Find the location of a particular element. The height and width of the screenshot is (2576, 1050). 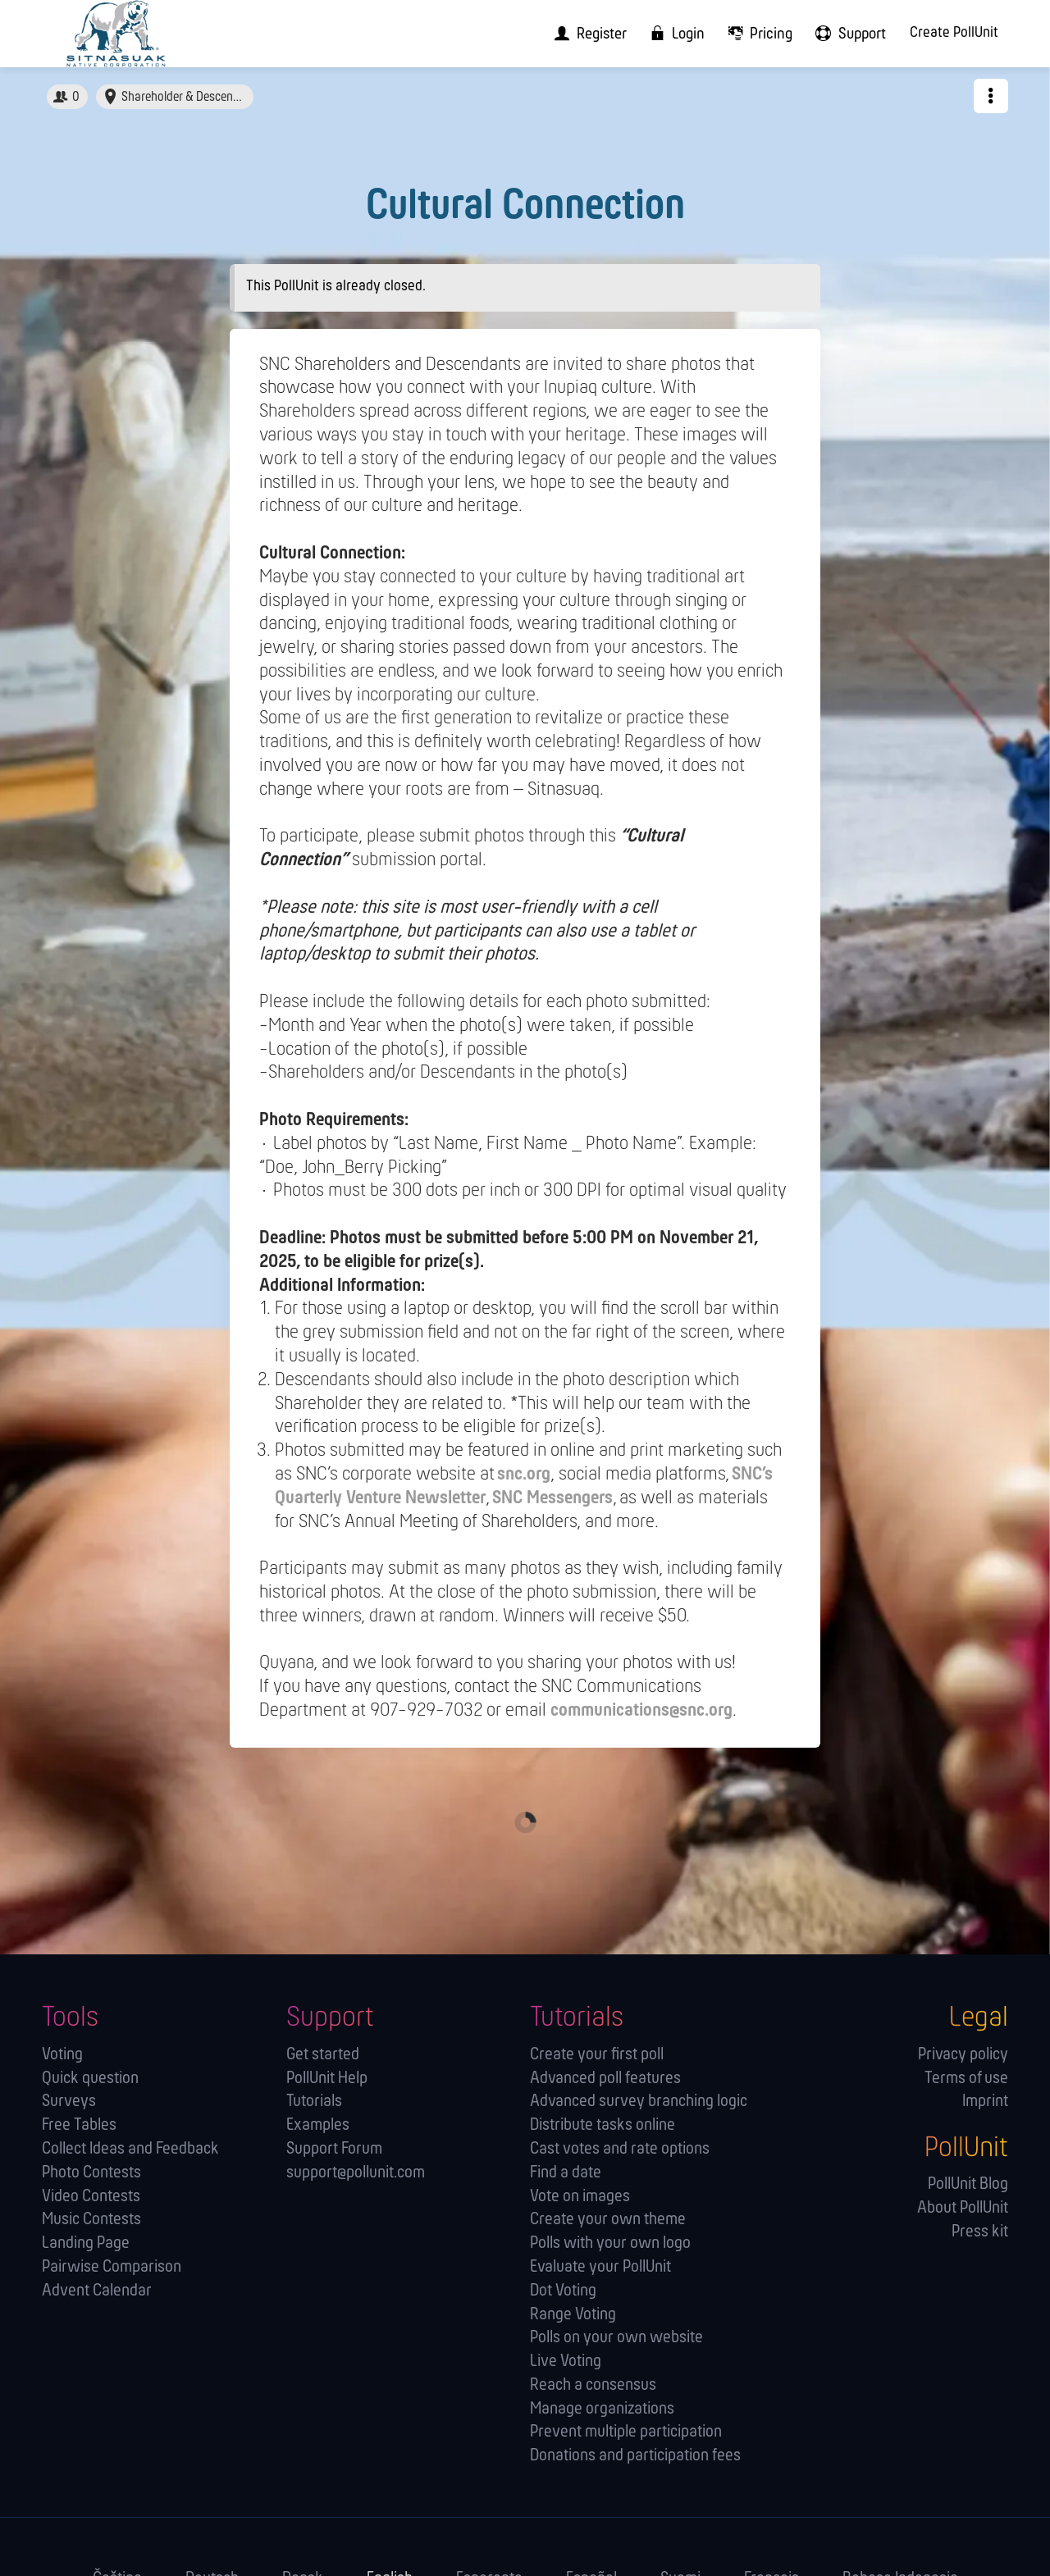

Voting is located at coordinates (62, 2054).